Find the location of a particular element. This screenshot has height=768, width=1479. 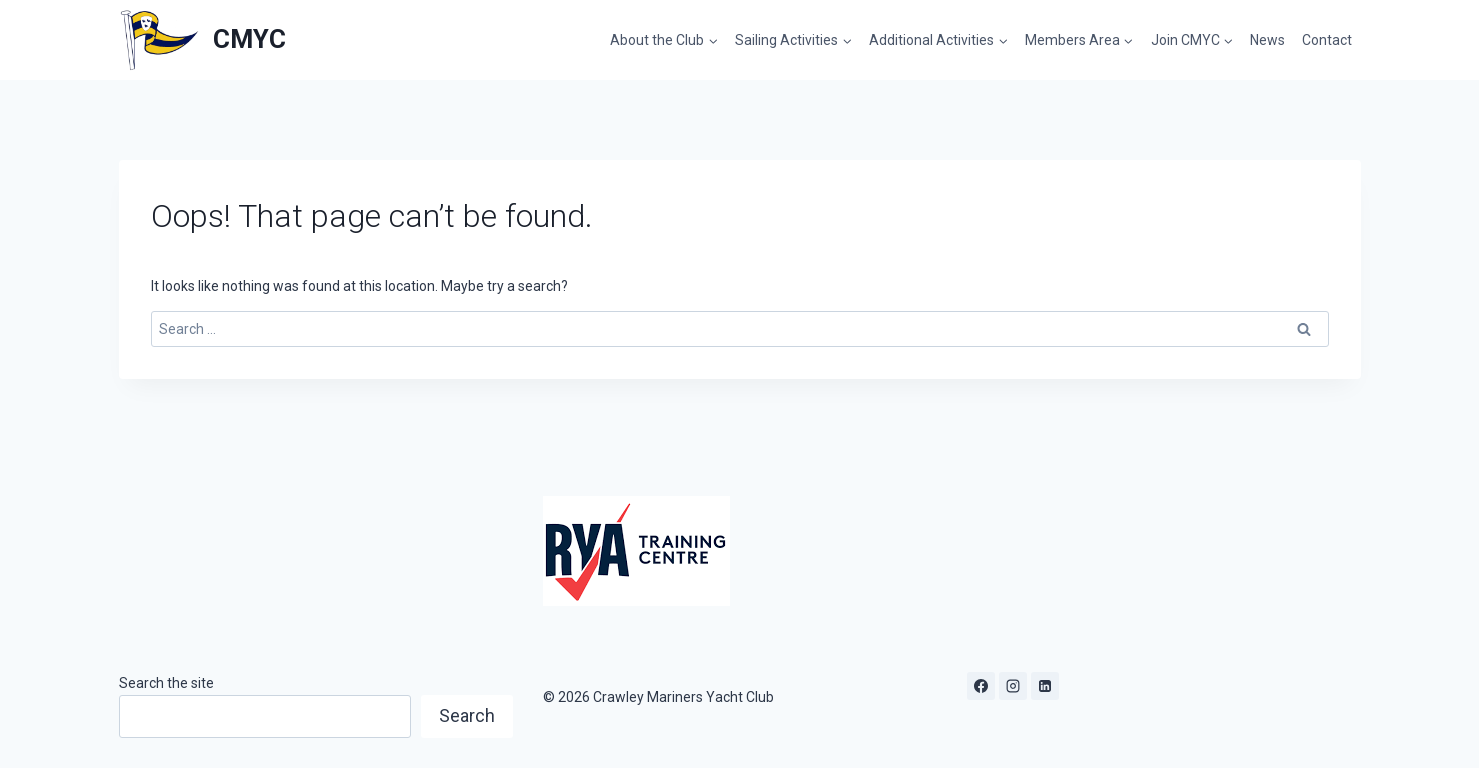

News is located at coordinates (1267, 40).